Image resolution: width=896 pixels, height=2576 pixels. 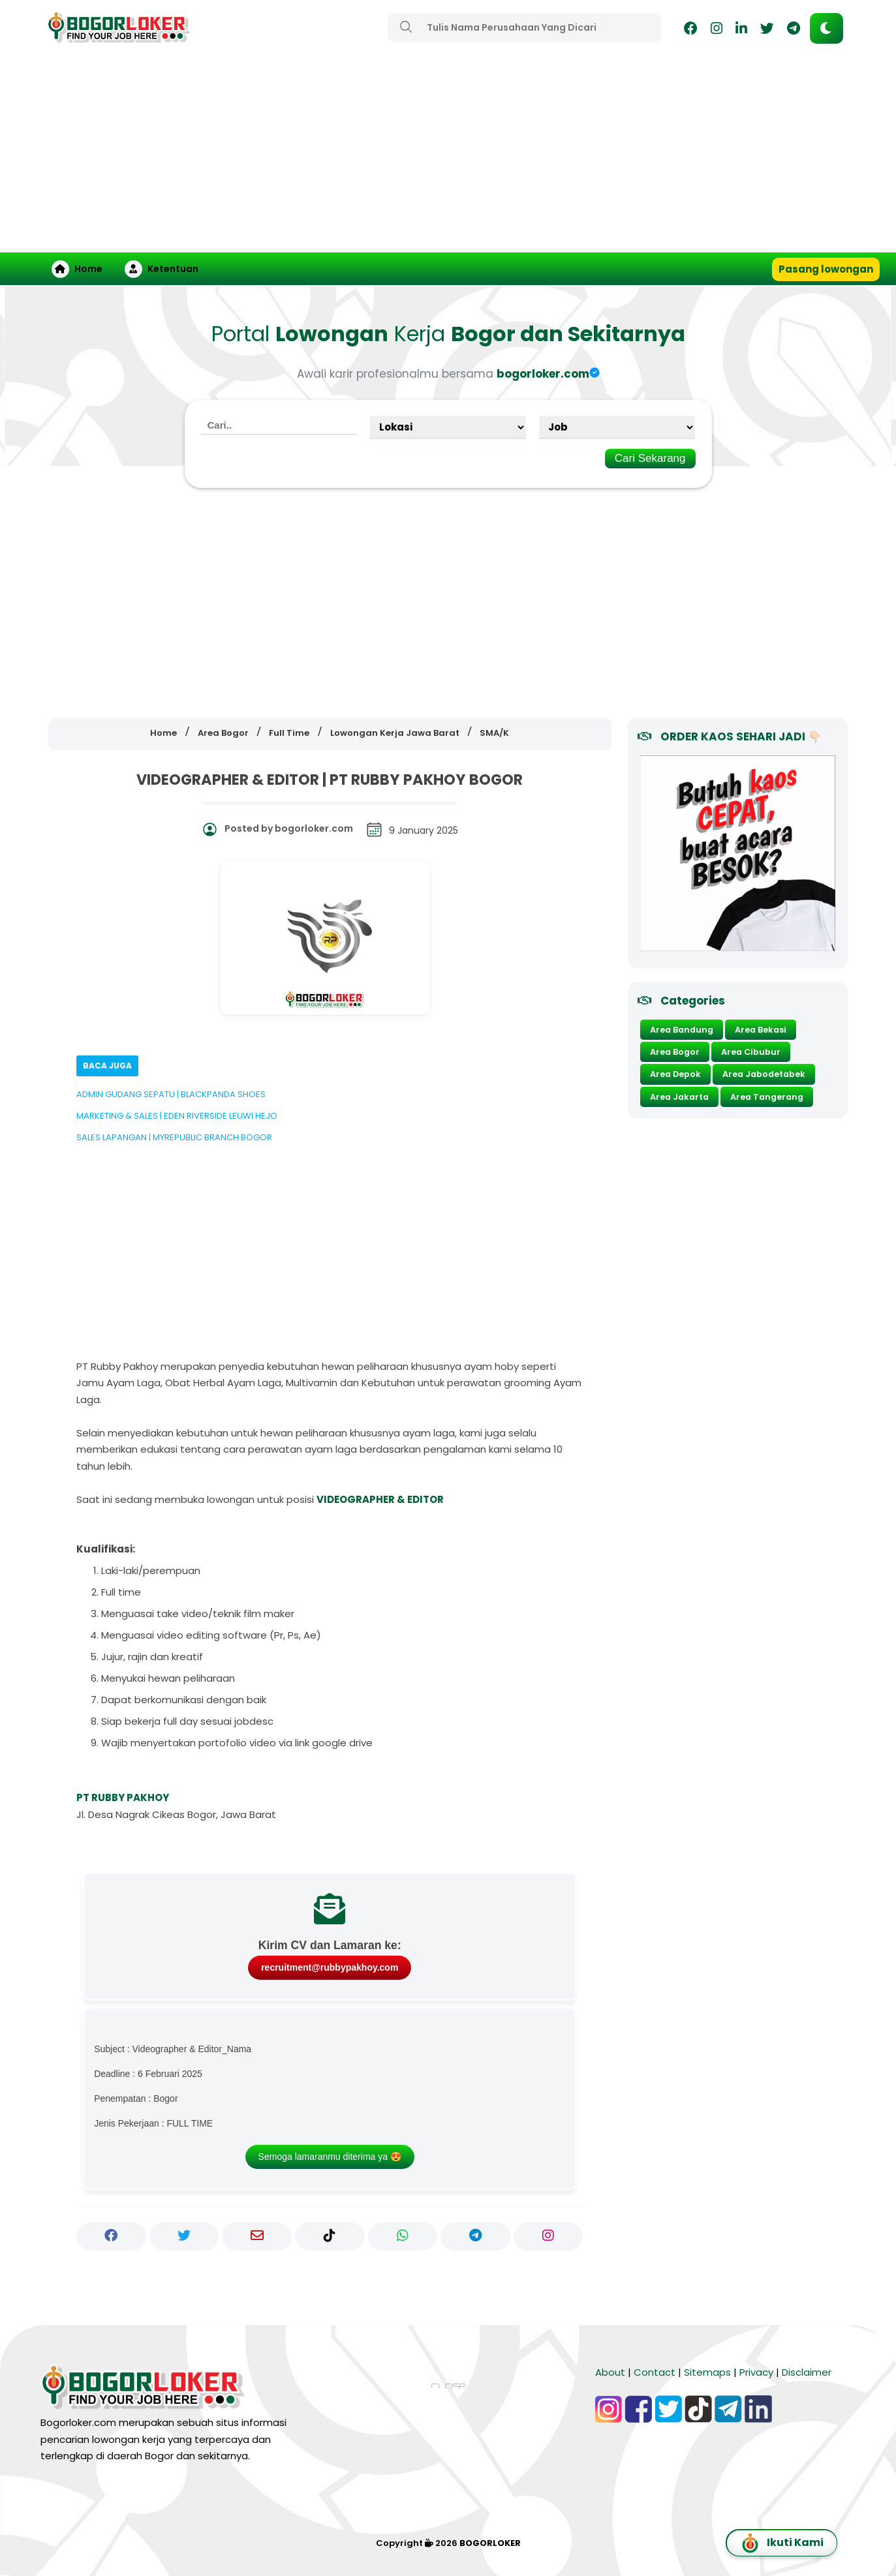 I want to click on Area Jakarta, so click(x=679, y=1096).